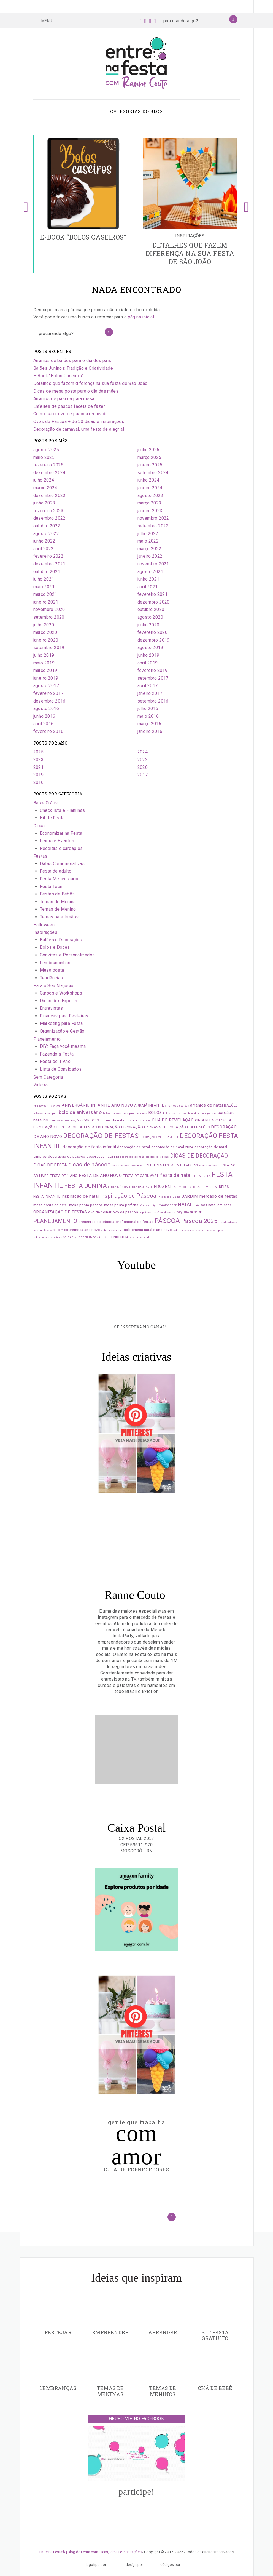 This screenshot has width=273, height=2576. What do you see at coordinates (169, 1196) in the screenshot?
I see `inspiração junina [inspiração junina (1 item)]` at bounding box center [169, 1196].